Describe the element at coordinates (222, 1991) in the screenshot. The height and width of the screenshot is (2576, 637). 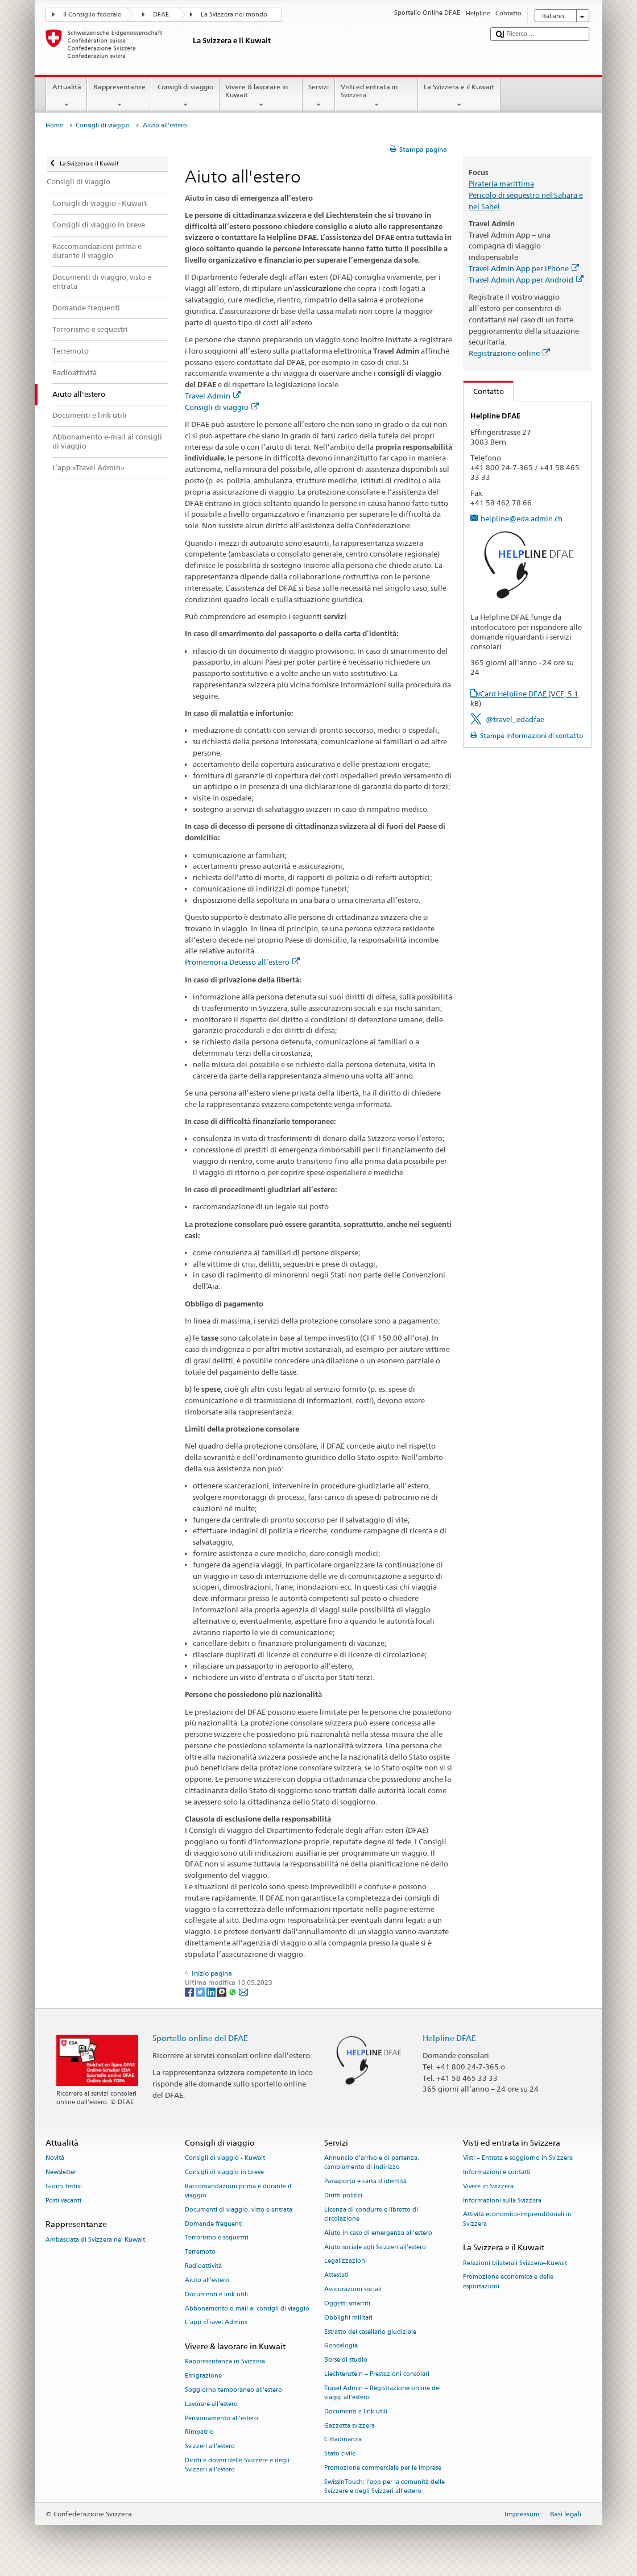
I see `[Threema]` at that location.